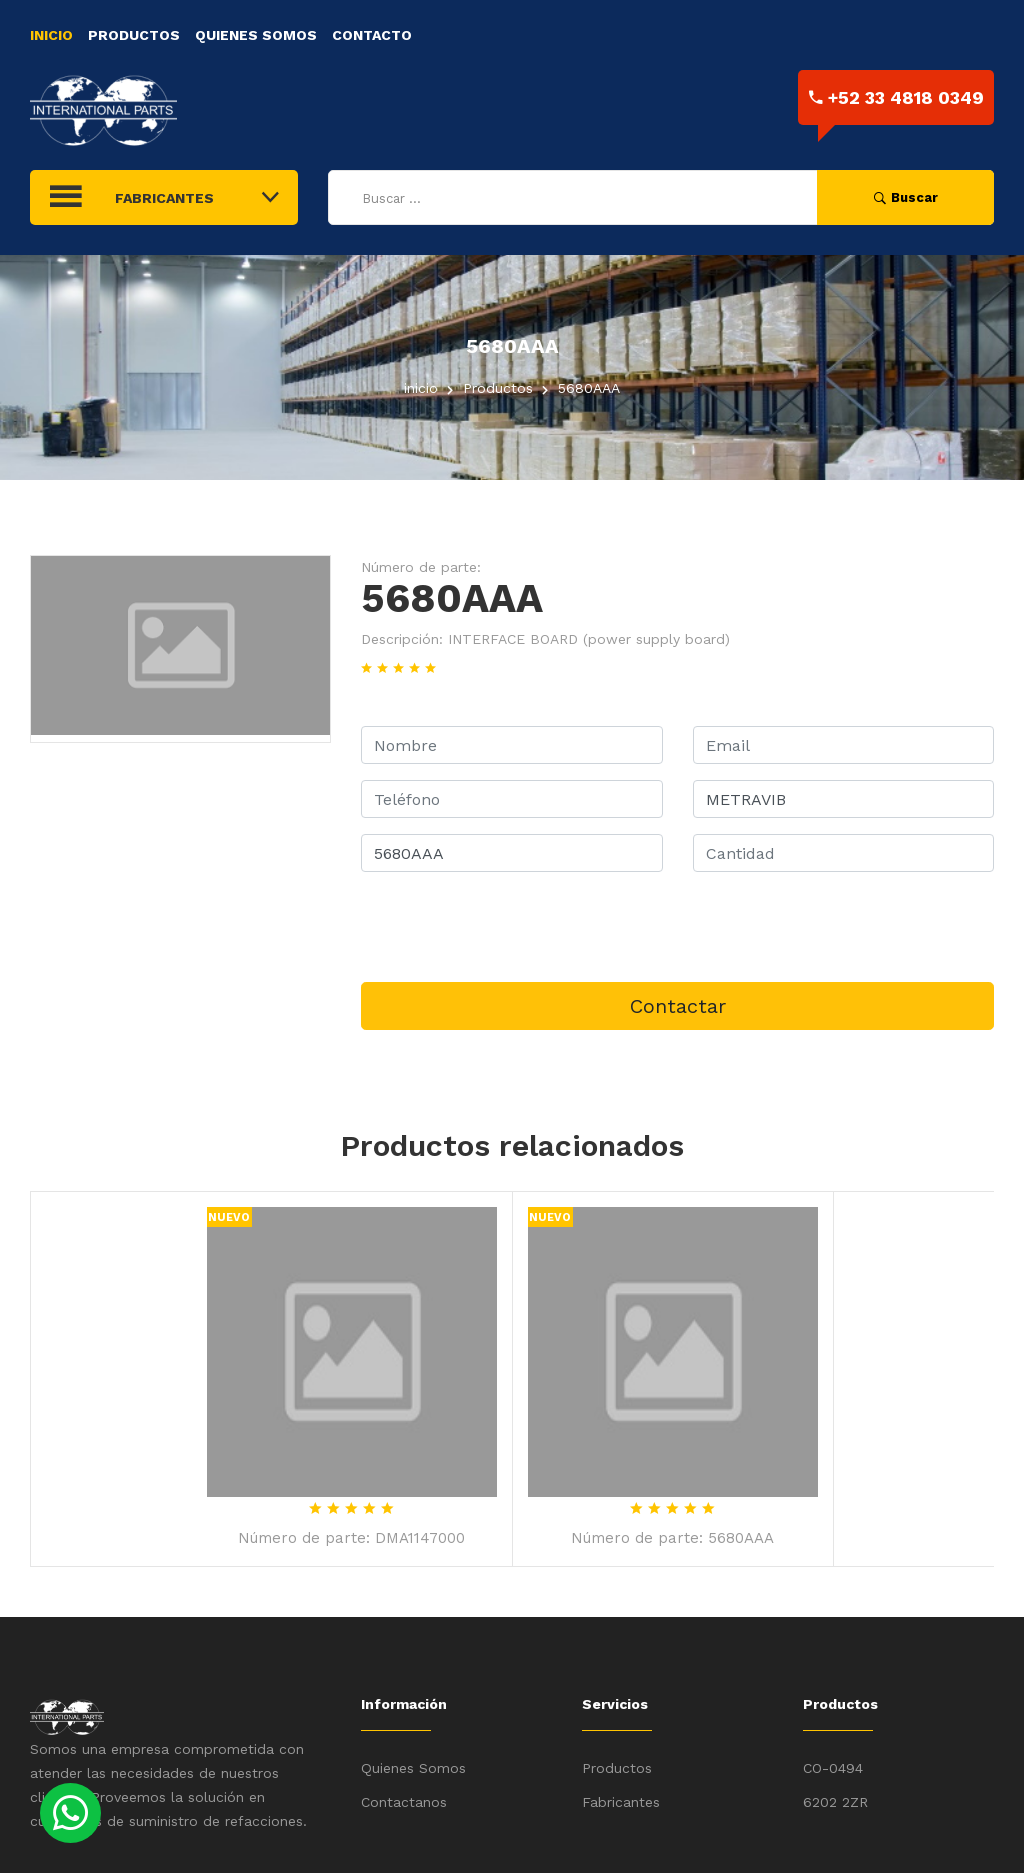 This screenshot has width=1024, height=1873. I want to click on [presentation], so click(513, 927).